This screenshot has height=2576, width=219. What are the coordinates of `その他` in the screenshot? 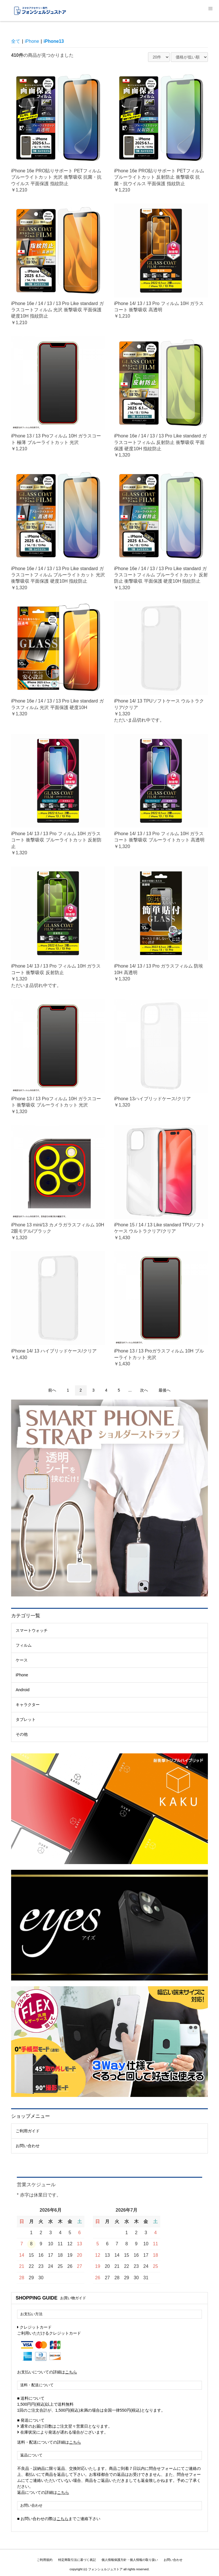 It's located at (22, 1734).